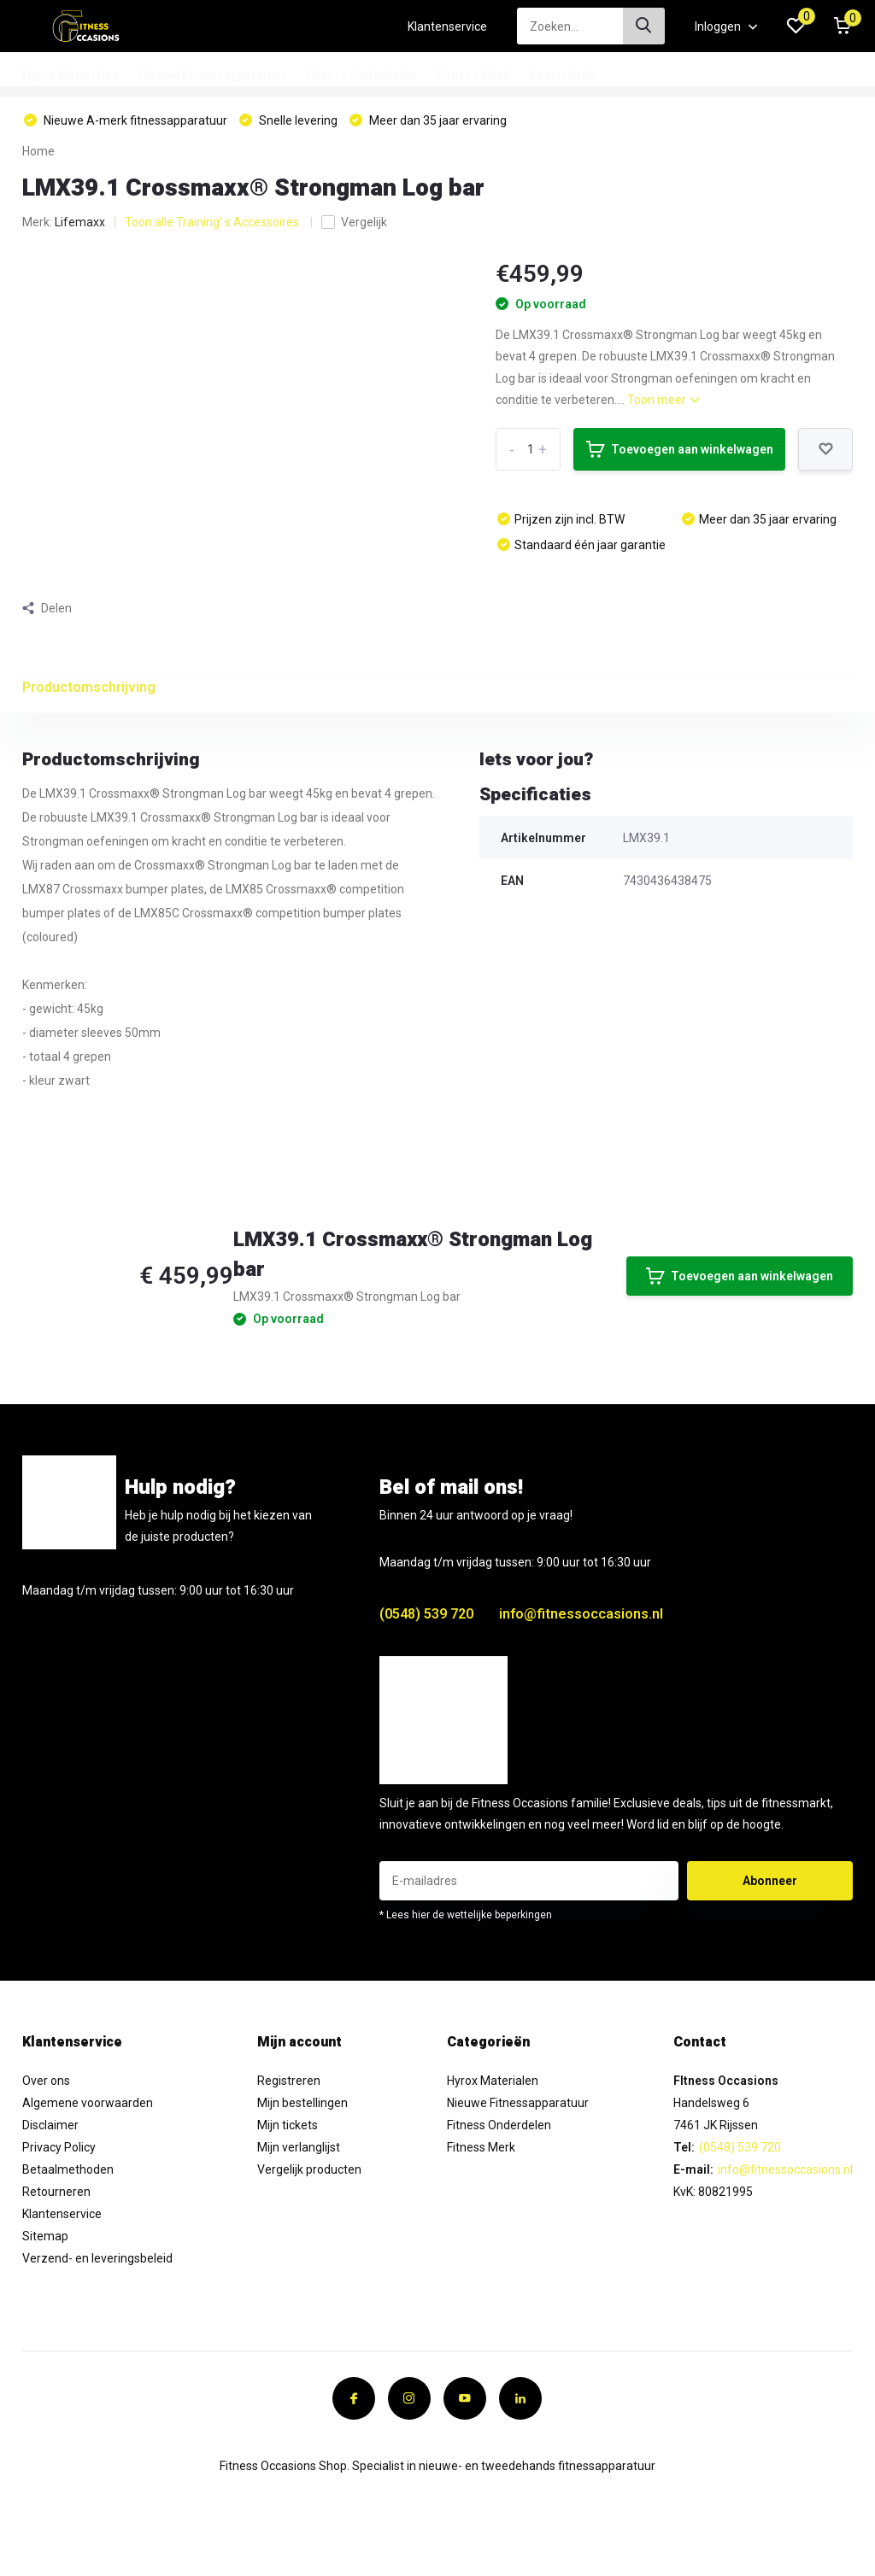 Image resolution: width=875 pixels, height=2576 pixels. I want to click on Toon meer, so click(663, 400).